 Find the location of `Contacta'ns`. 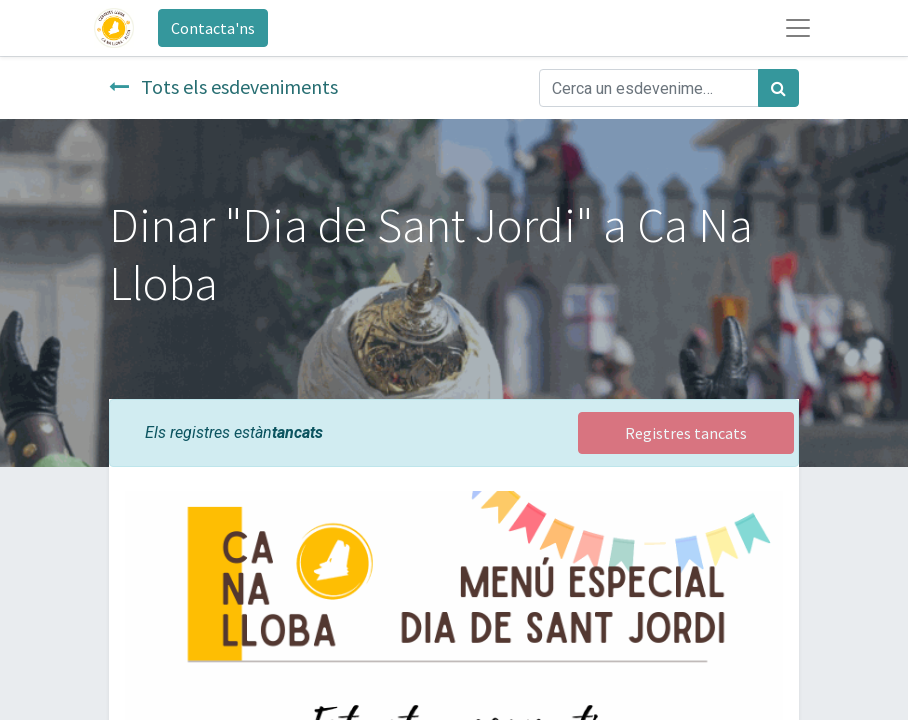

Contacta'ns is located at coordinates (213, 28).